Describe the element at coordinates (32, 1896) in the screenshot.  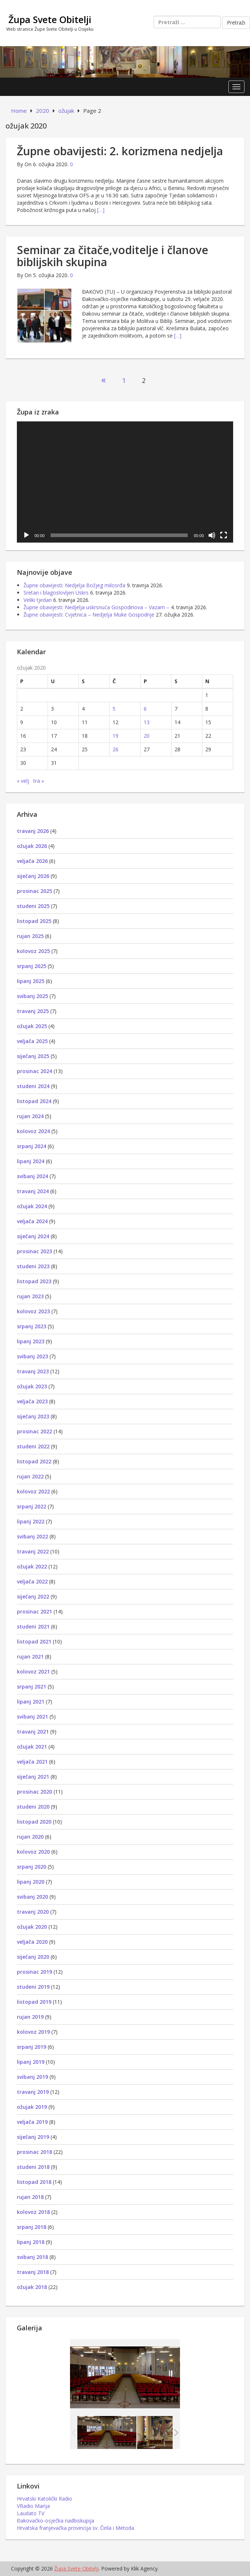
I see `svibanj 2020` at that location.